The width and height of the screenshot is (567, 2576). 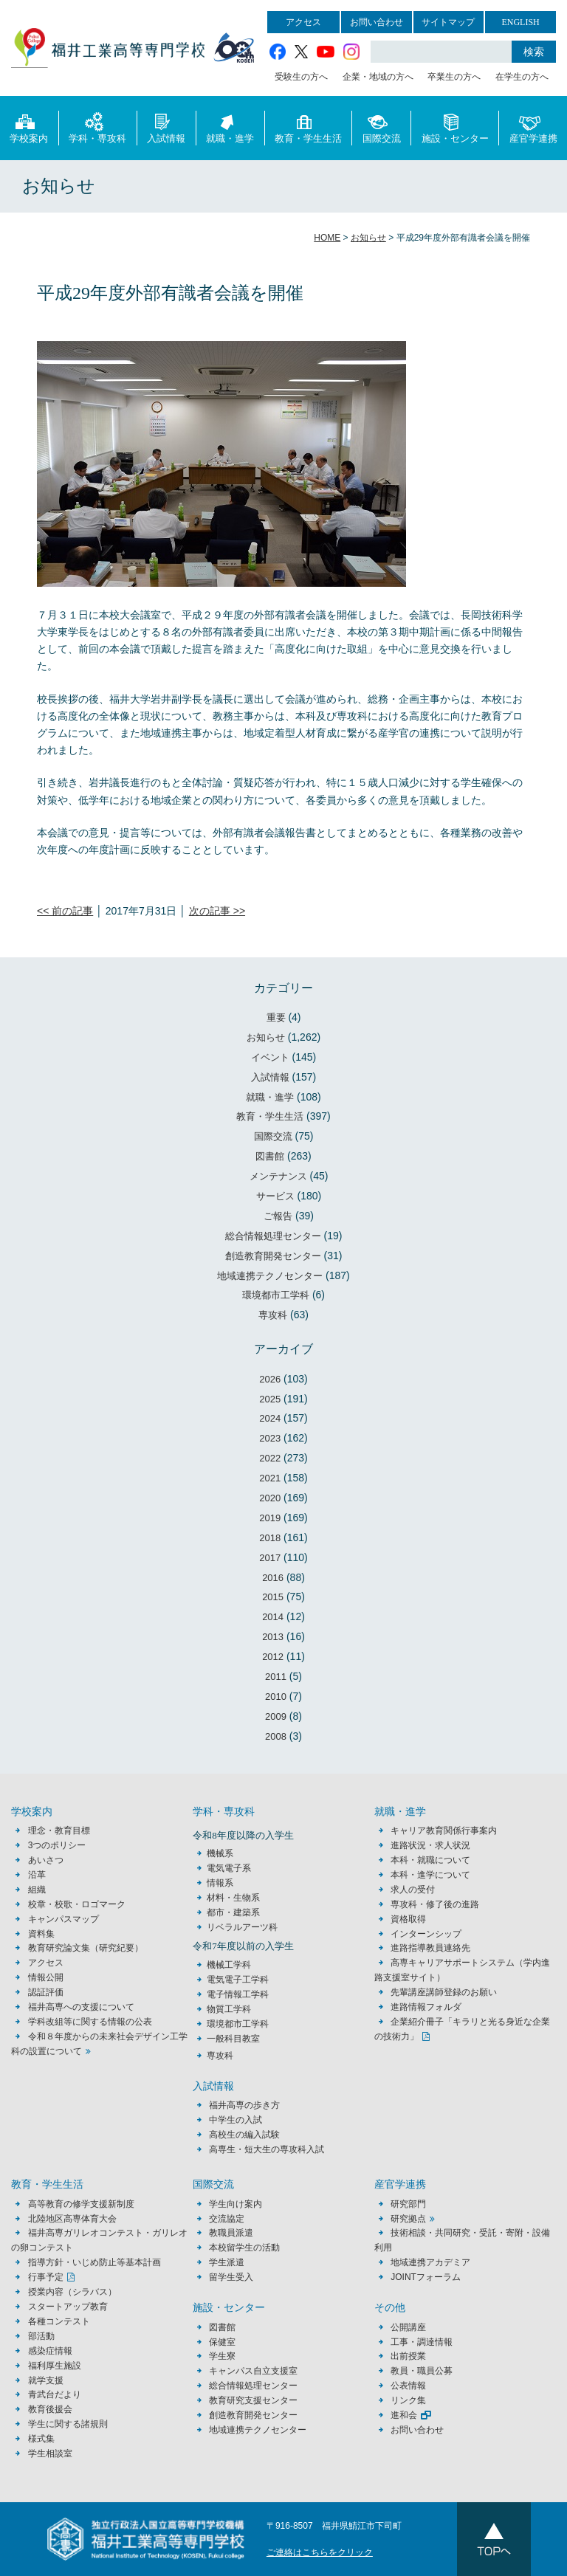 I want to click on スタートアップ教育, so click(x=68, y=2306).